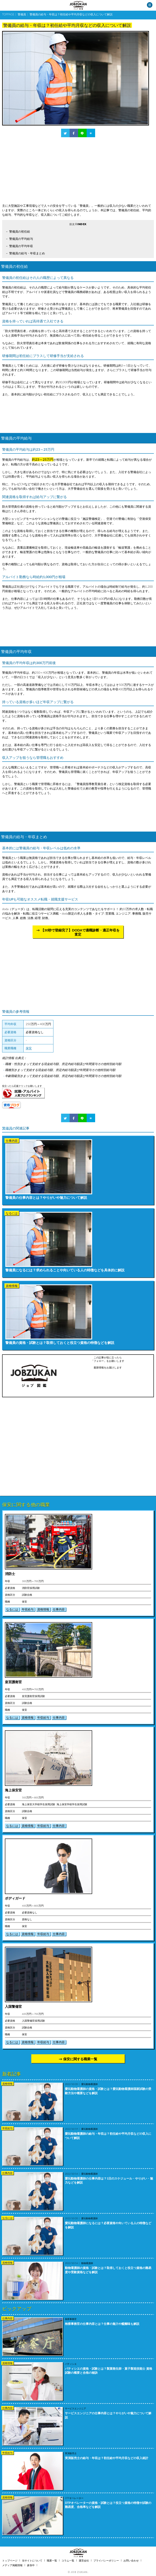 This screenshot has width=156, height=2576. What do you see at coordinates (108, 2371) in the screenshot?
I see `パティシエの資格・試験とは？製菓衛生師・菓子製造技能士 資格試験の概要と合格の秘訣` at bounding box center [108, 2371].